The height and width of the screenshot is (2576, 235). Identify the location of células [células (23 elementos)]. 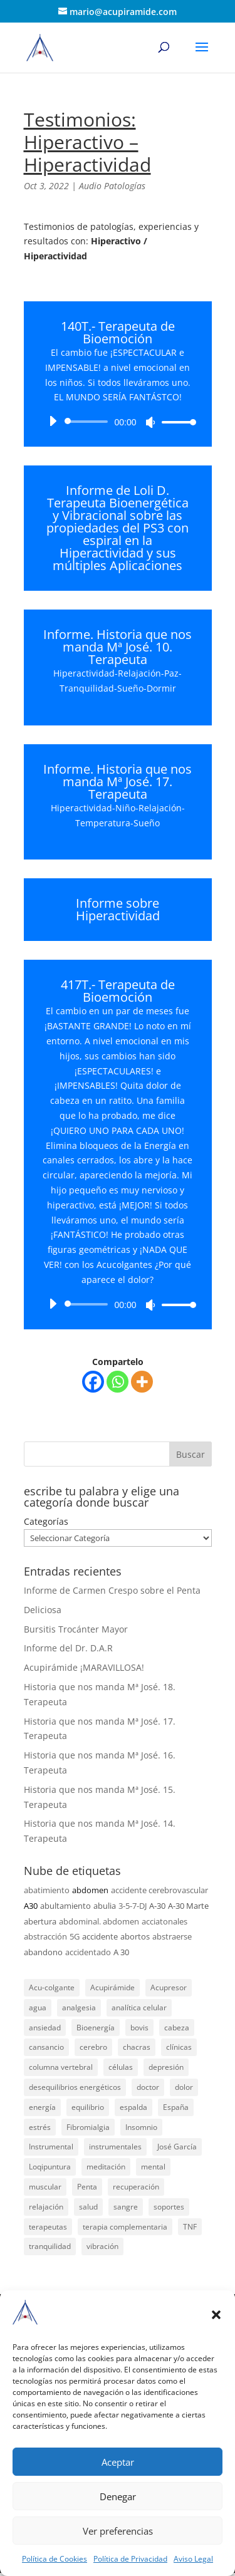
(120, 2067).